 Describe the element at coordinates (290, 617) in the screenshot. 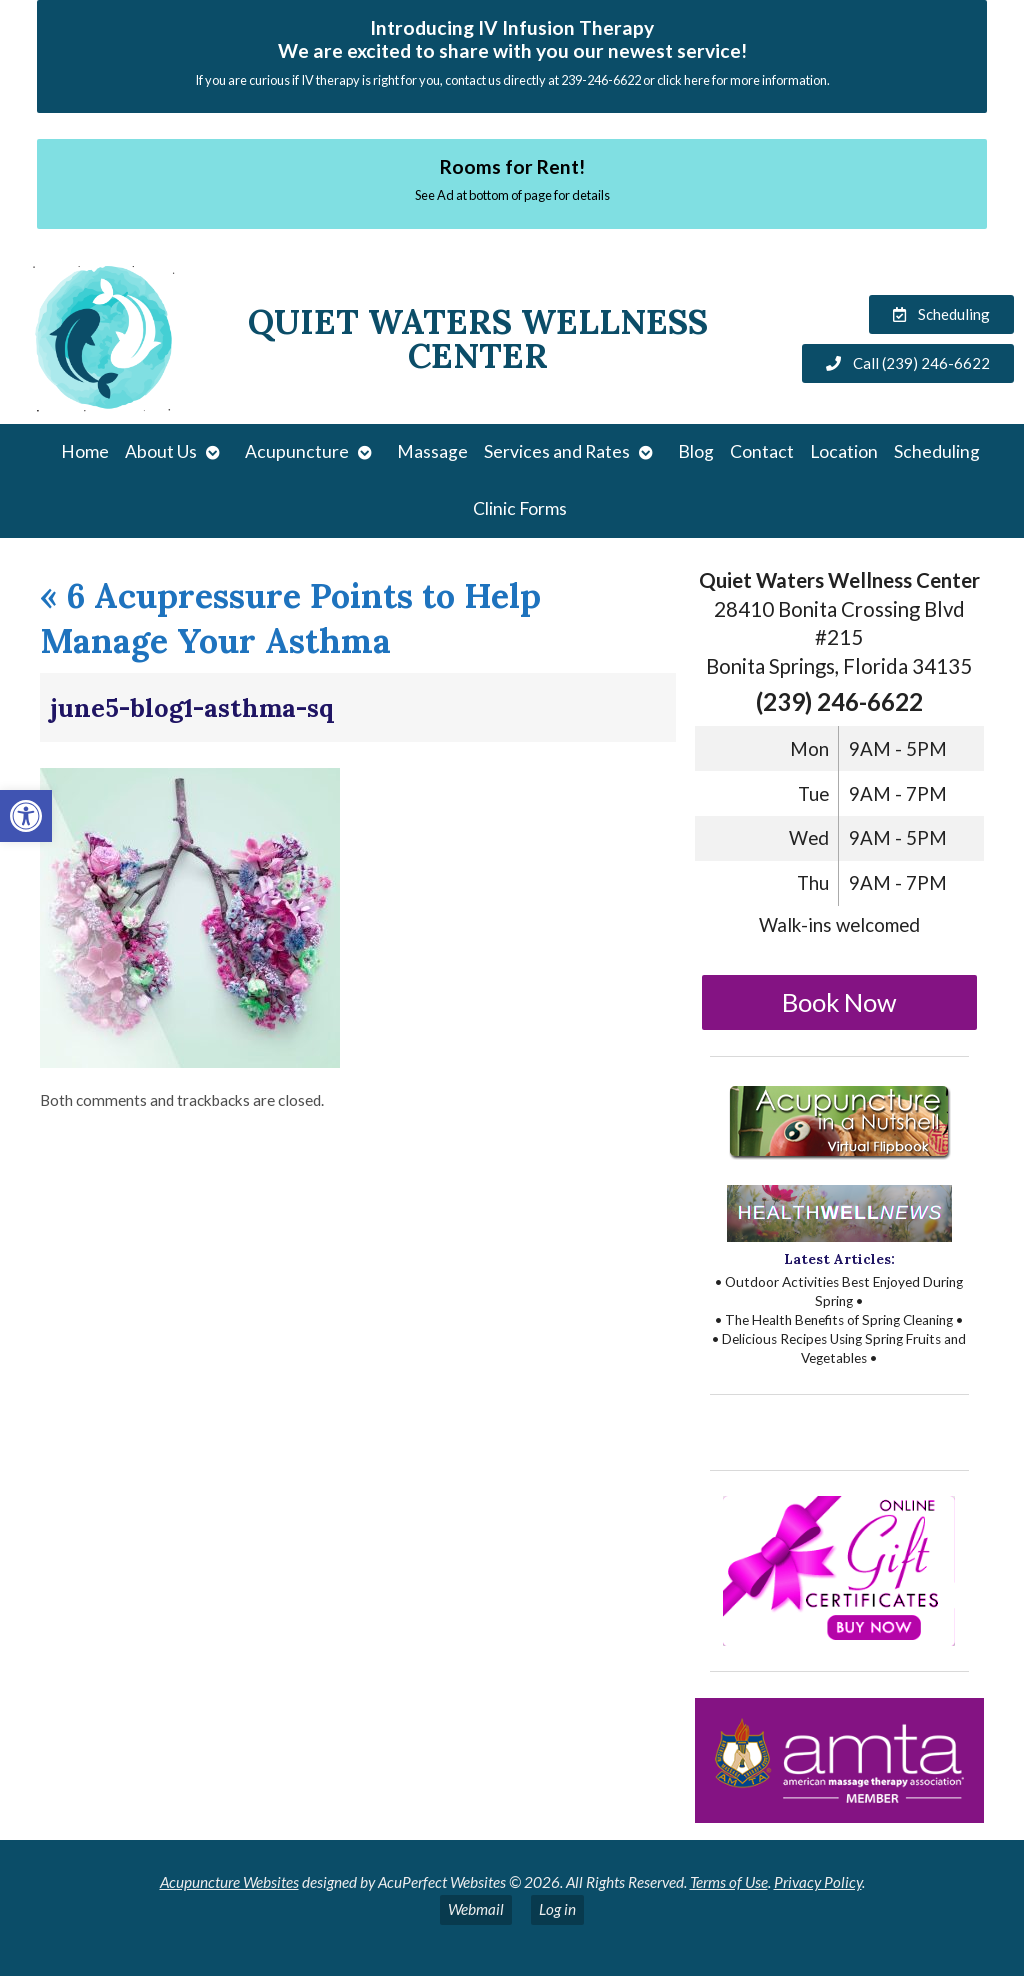

I see `6 Acupressure Points to Help Manage Your Asthma` at that location.